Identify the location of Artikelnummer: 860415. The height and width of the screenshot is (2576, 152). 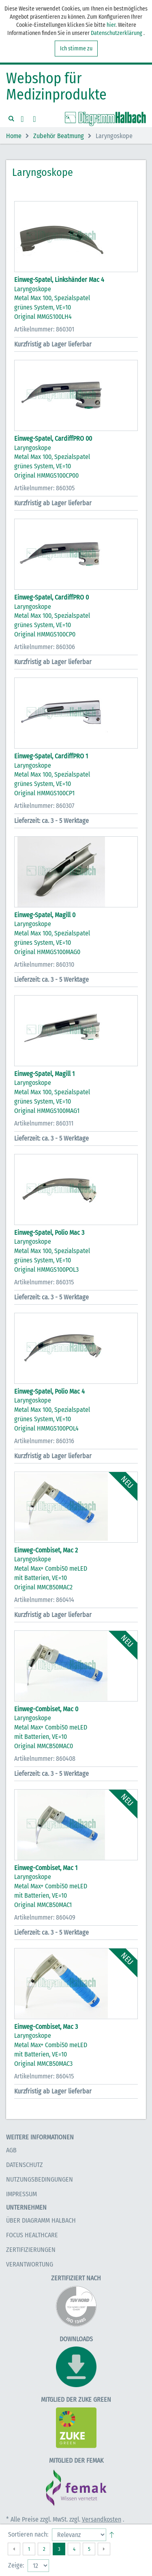
(44, 2076).